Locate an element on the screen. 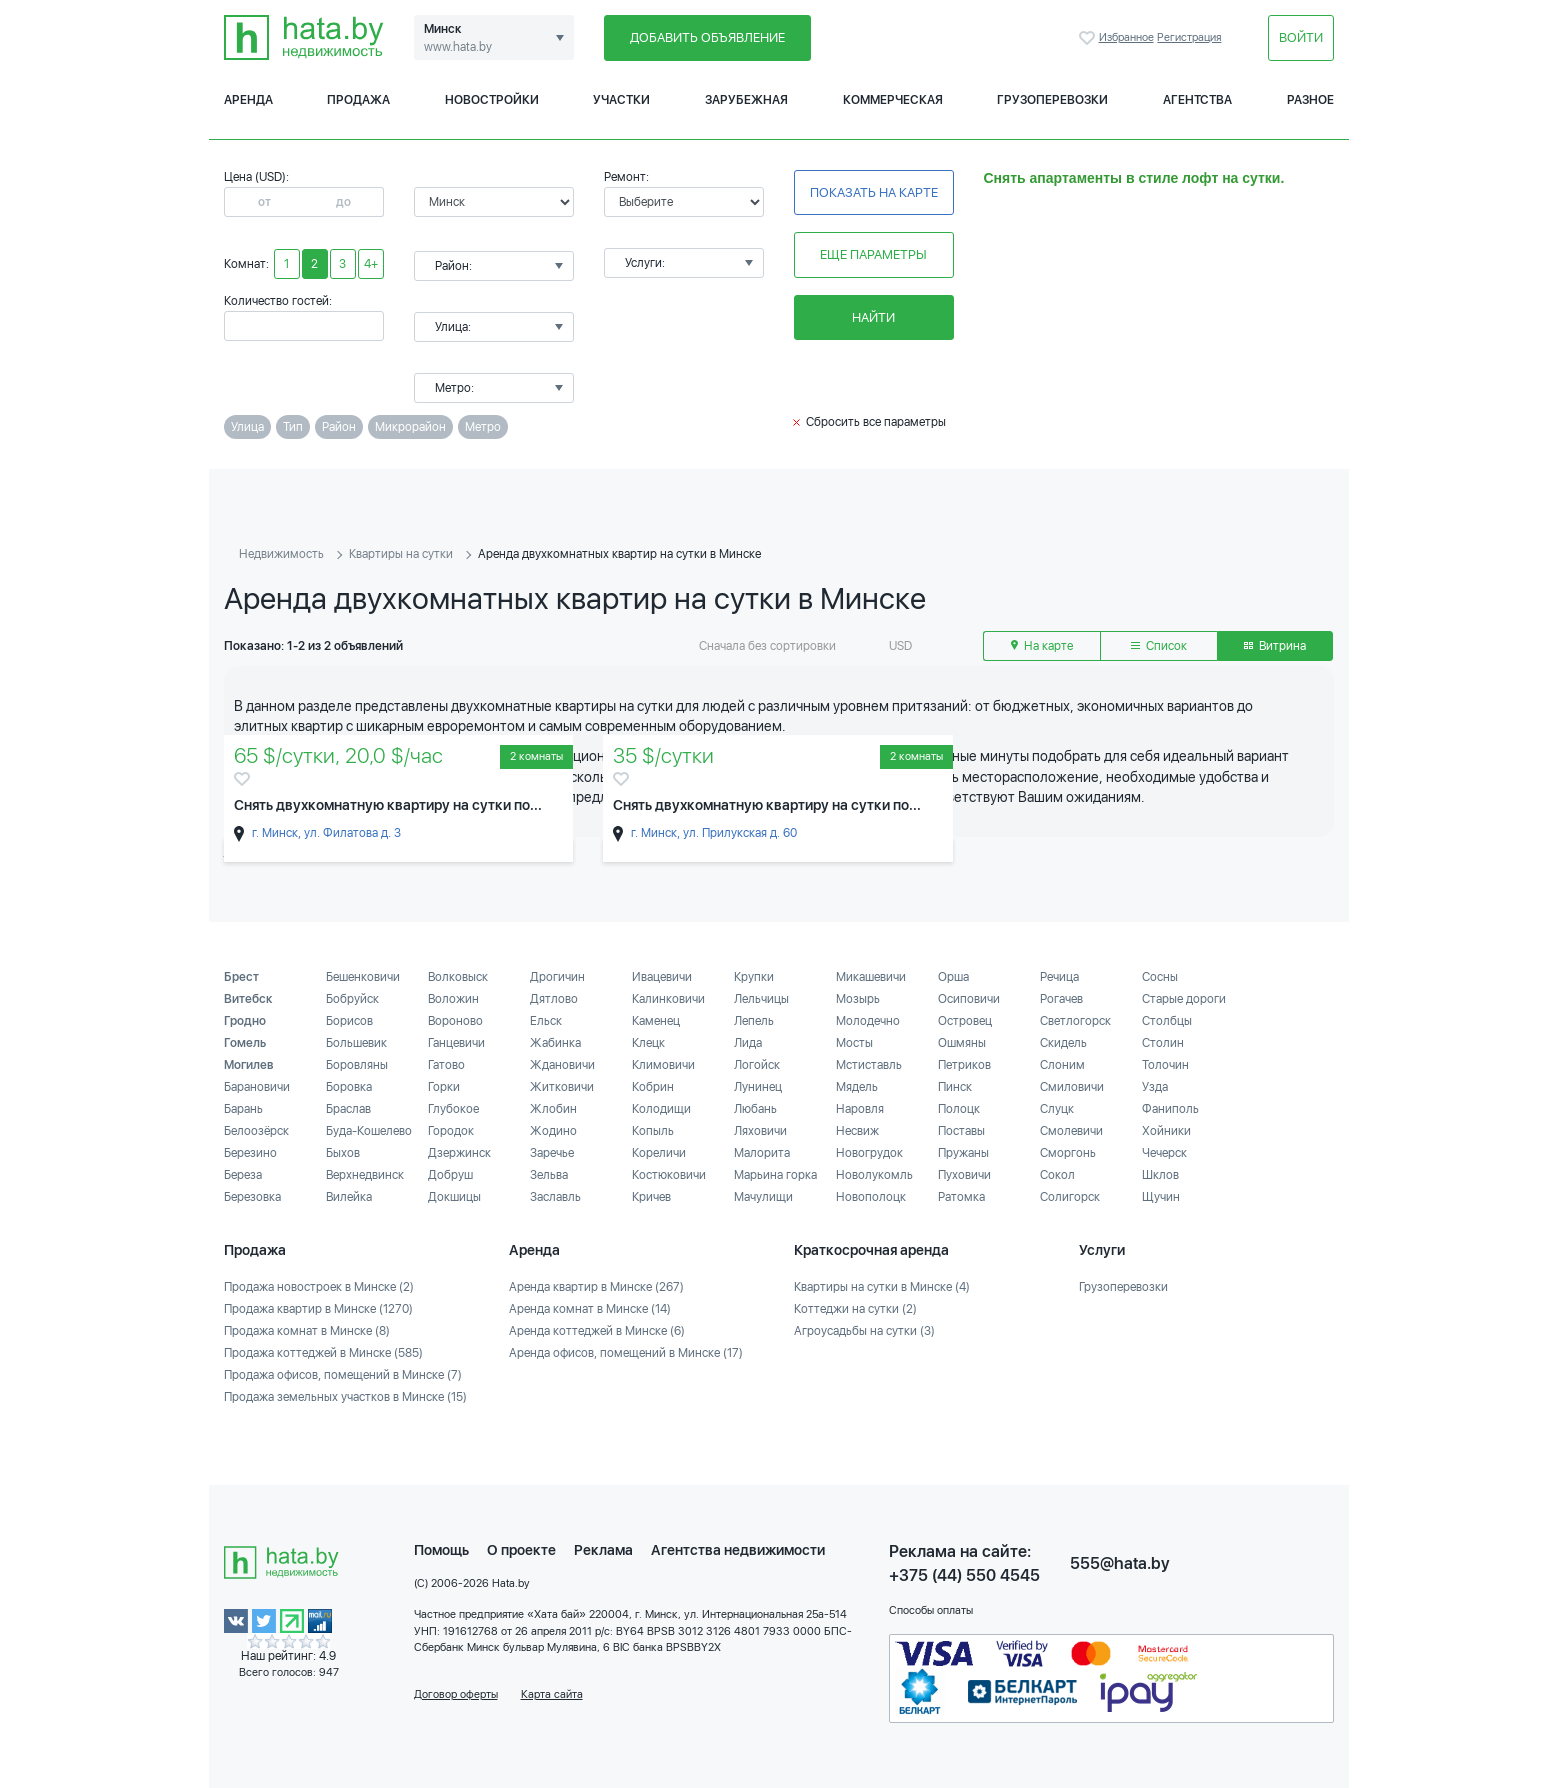 The height and width of the screenshot is (1788, 1557). Еще параметры is located at coordinates (873, 254).